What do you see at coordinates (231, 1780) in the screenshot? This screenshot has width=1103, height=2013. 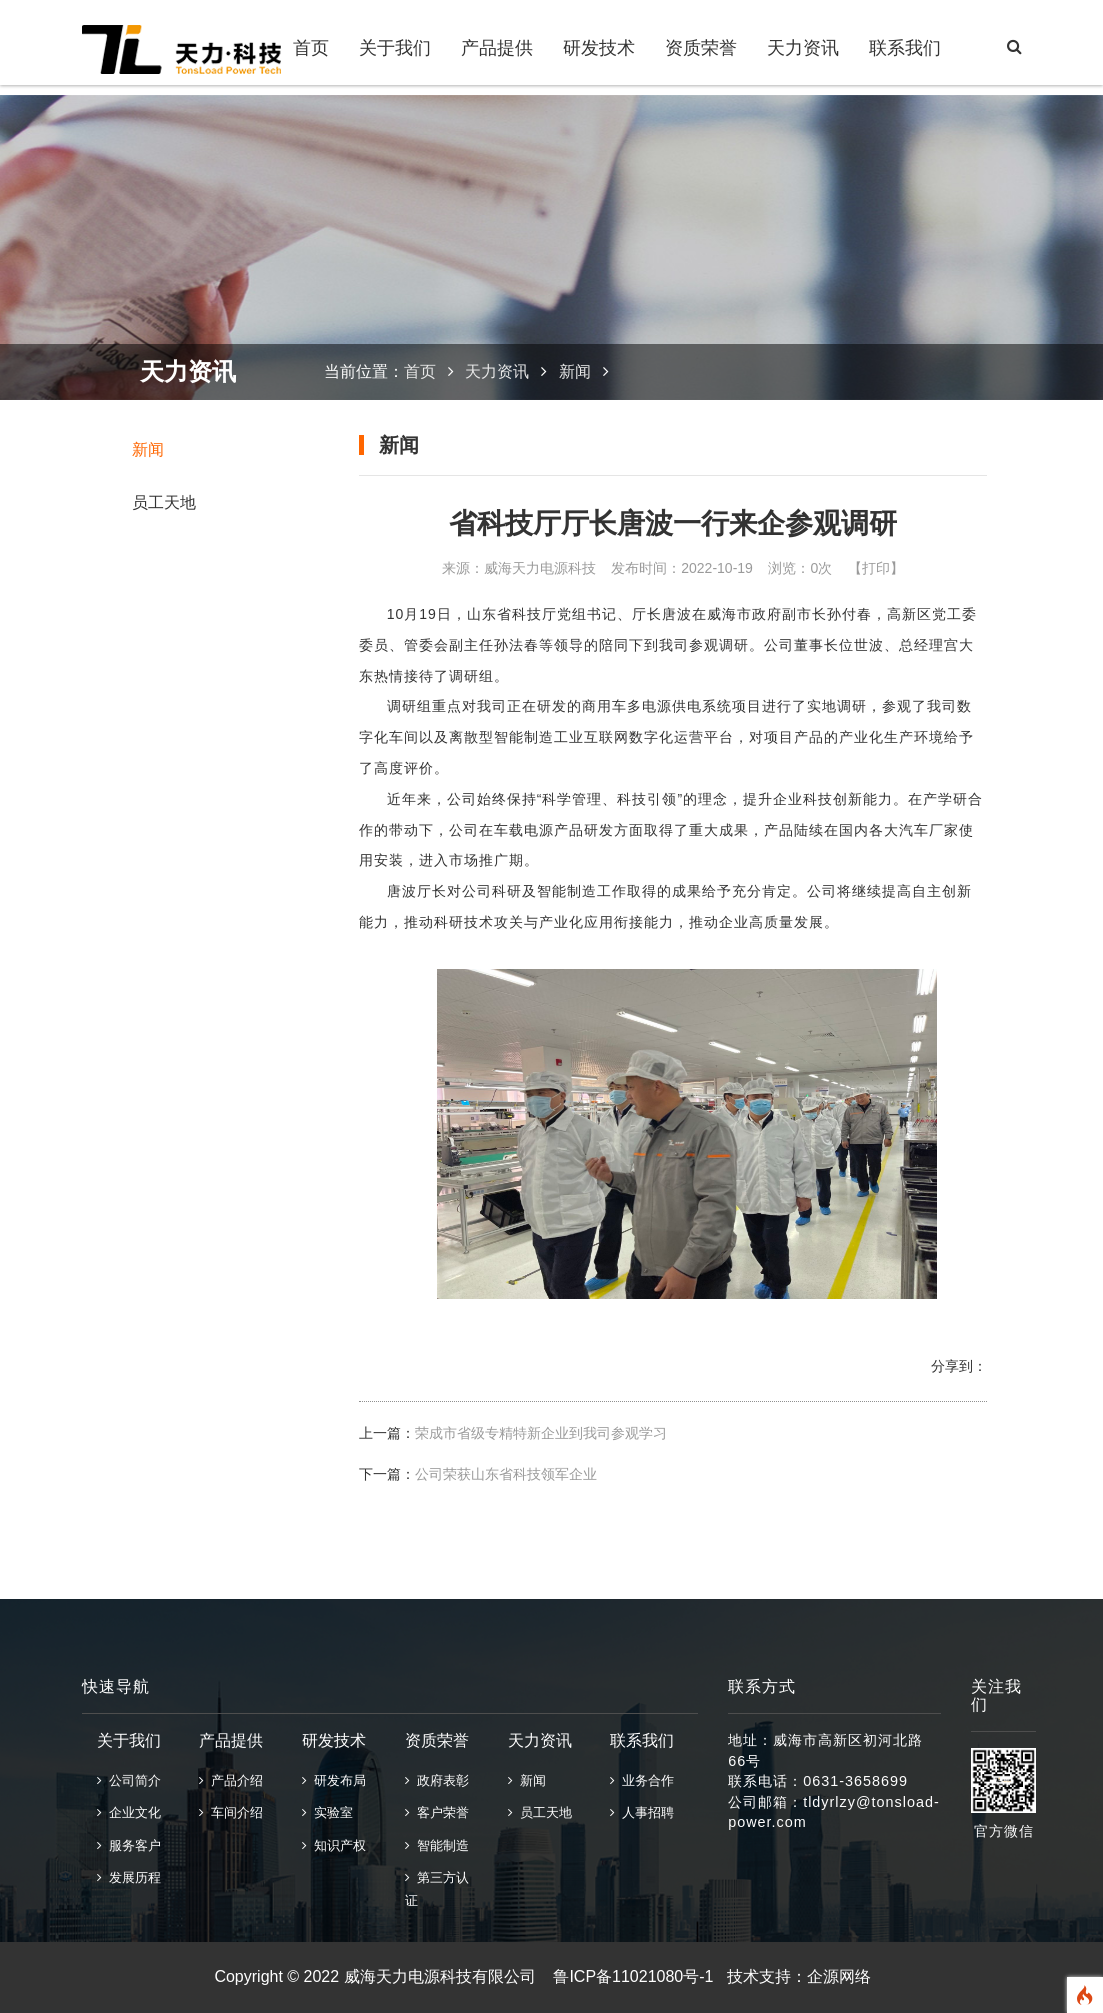 I see `产品介绍` at bounding box center [231, 1780].